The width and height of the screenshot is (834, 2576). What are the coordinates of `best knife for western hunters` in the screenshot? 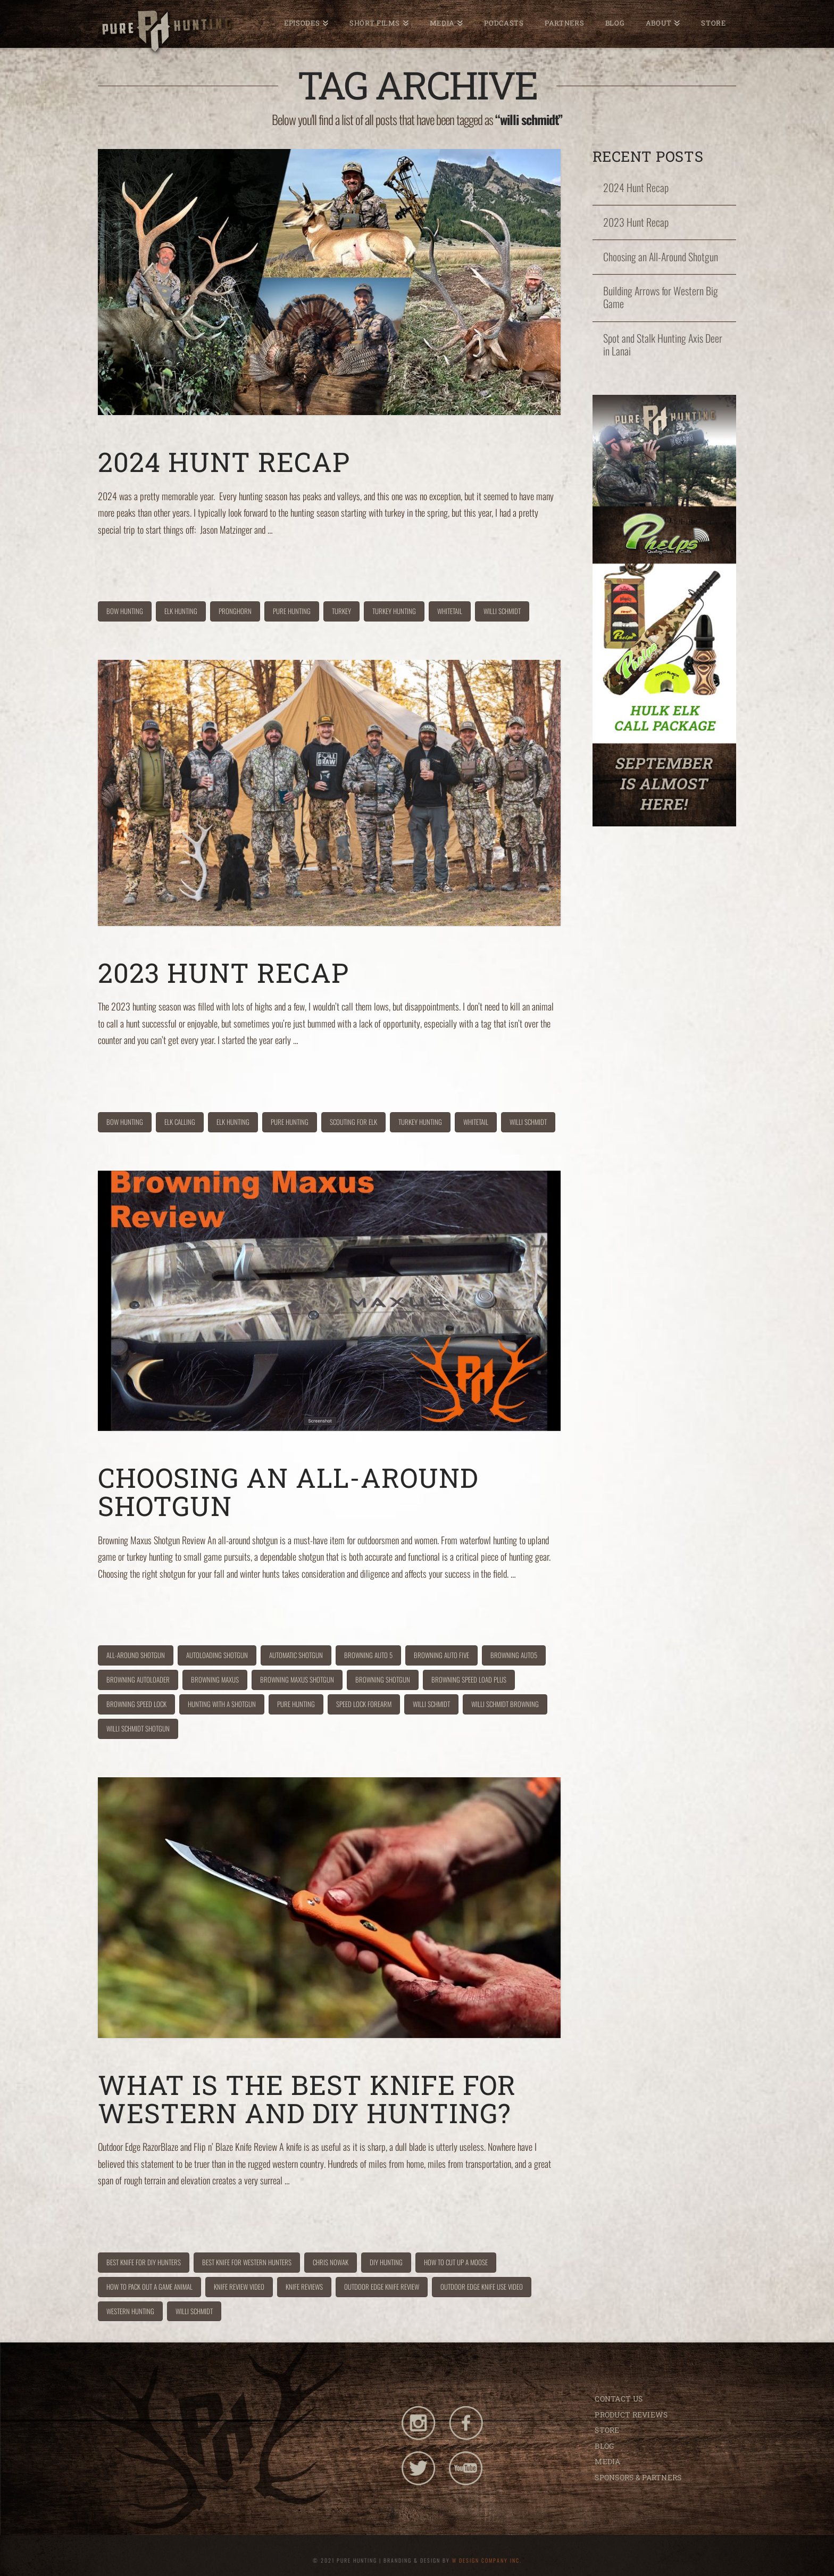 It's located at (246, 2262).